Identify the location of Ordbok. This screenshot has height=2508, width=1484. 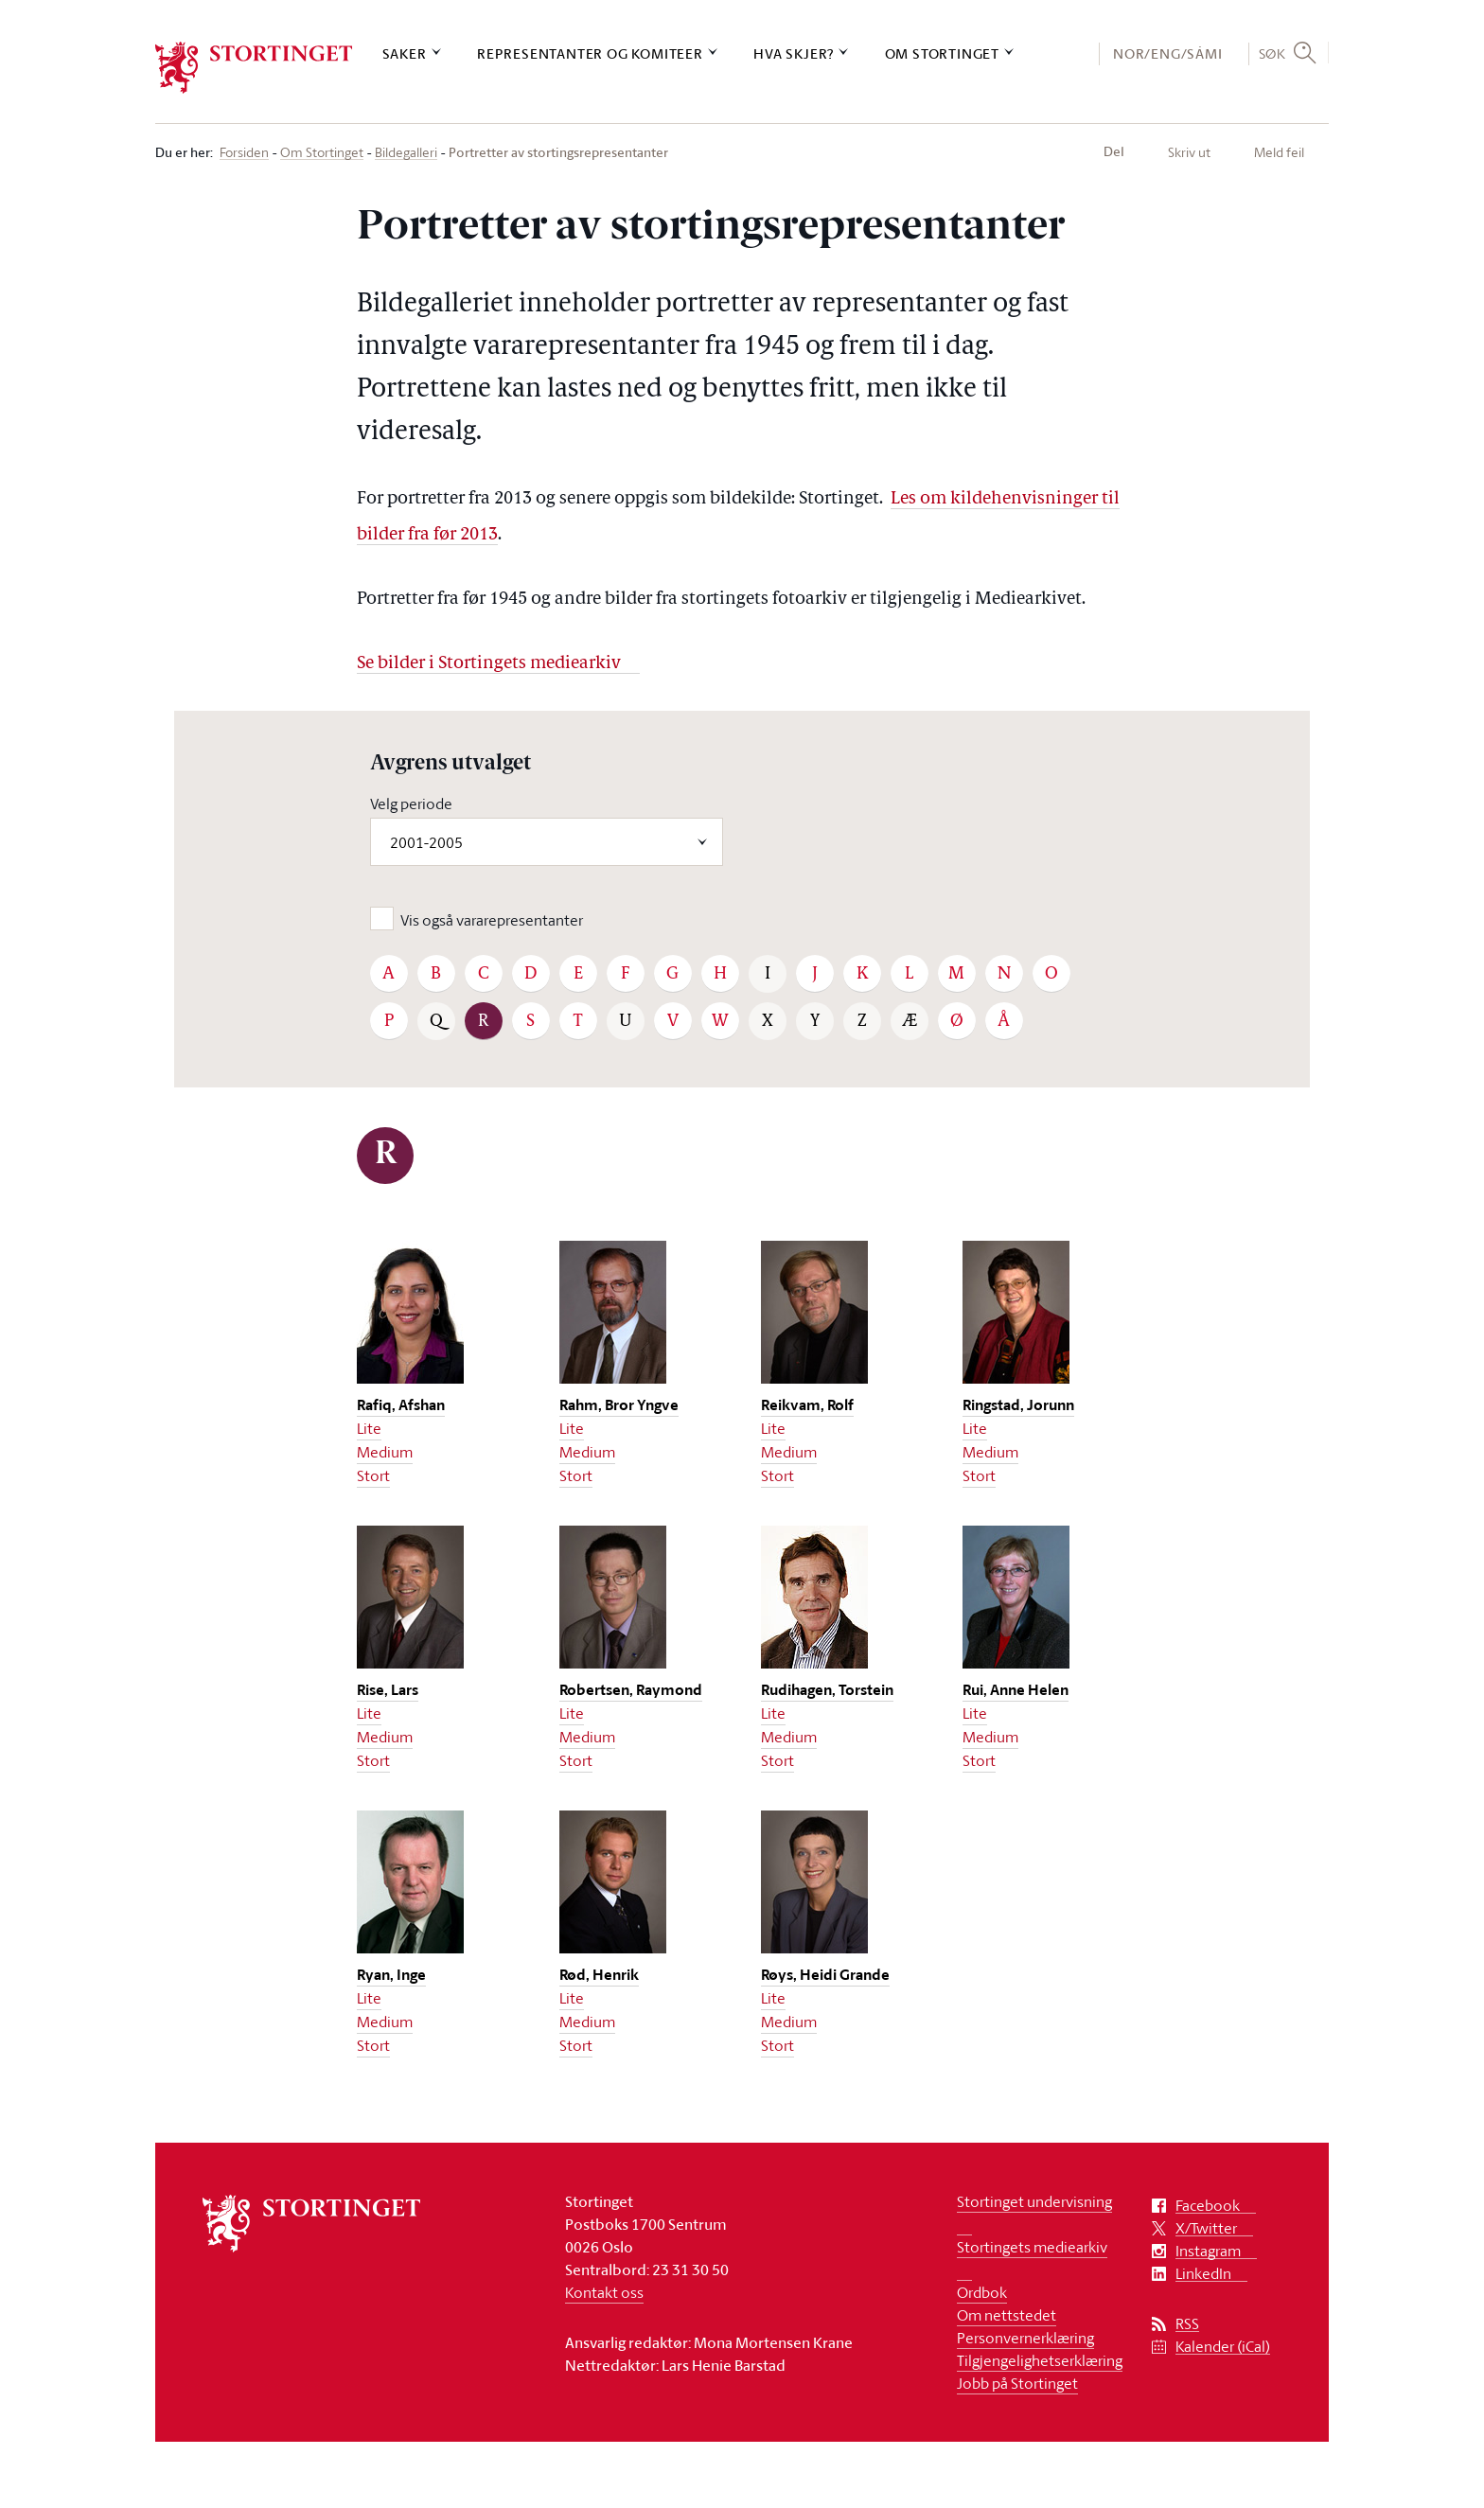
(982, 2292).